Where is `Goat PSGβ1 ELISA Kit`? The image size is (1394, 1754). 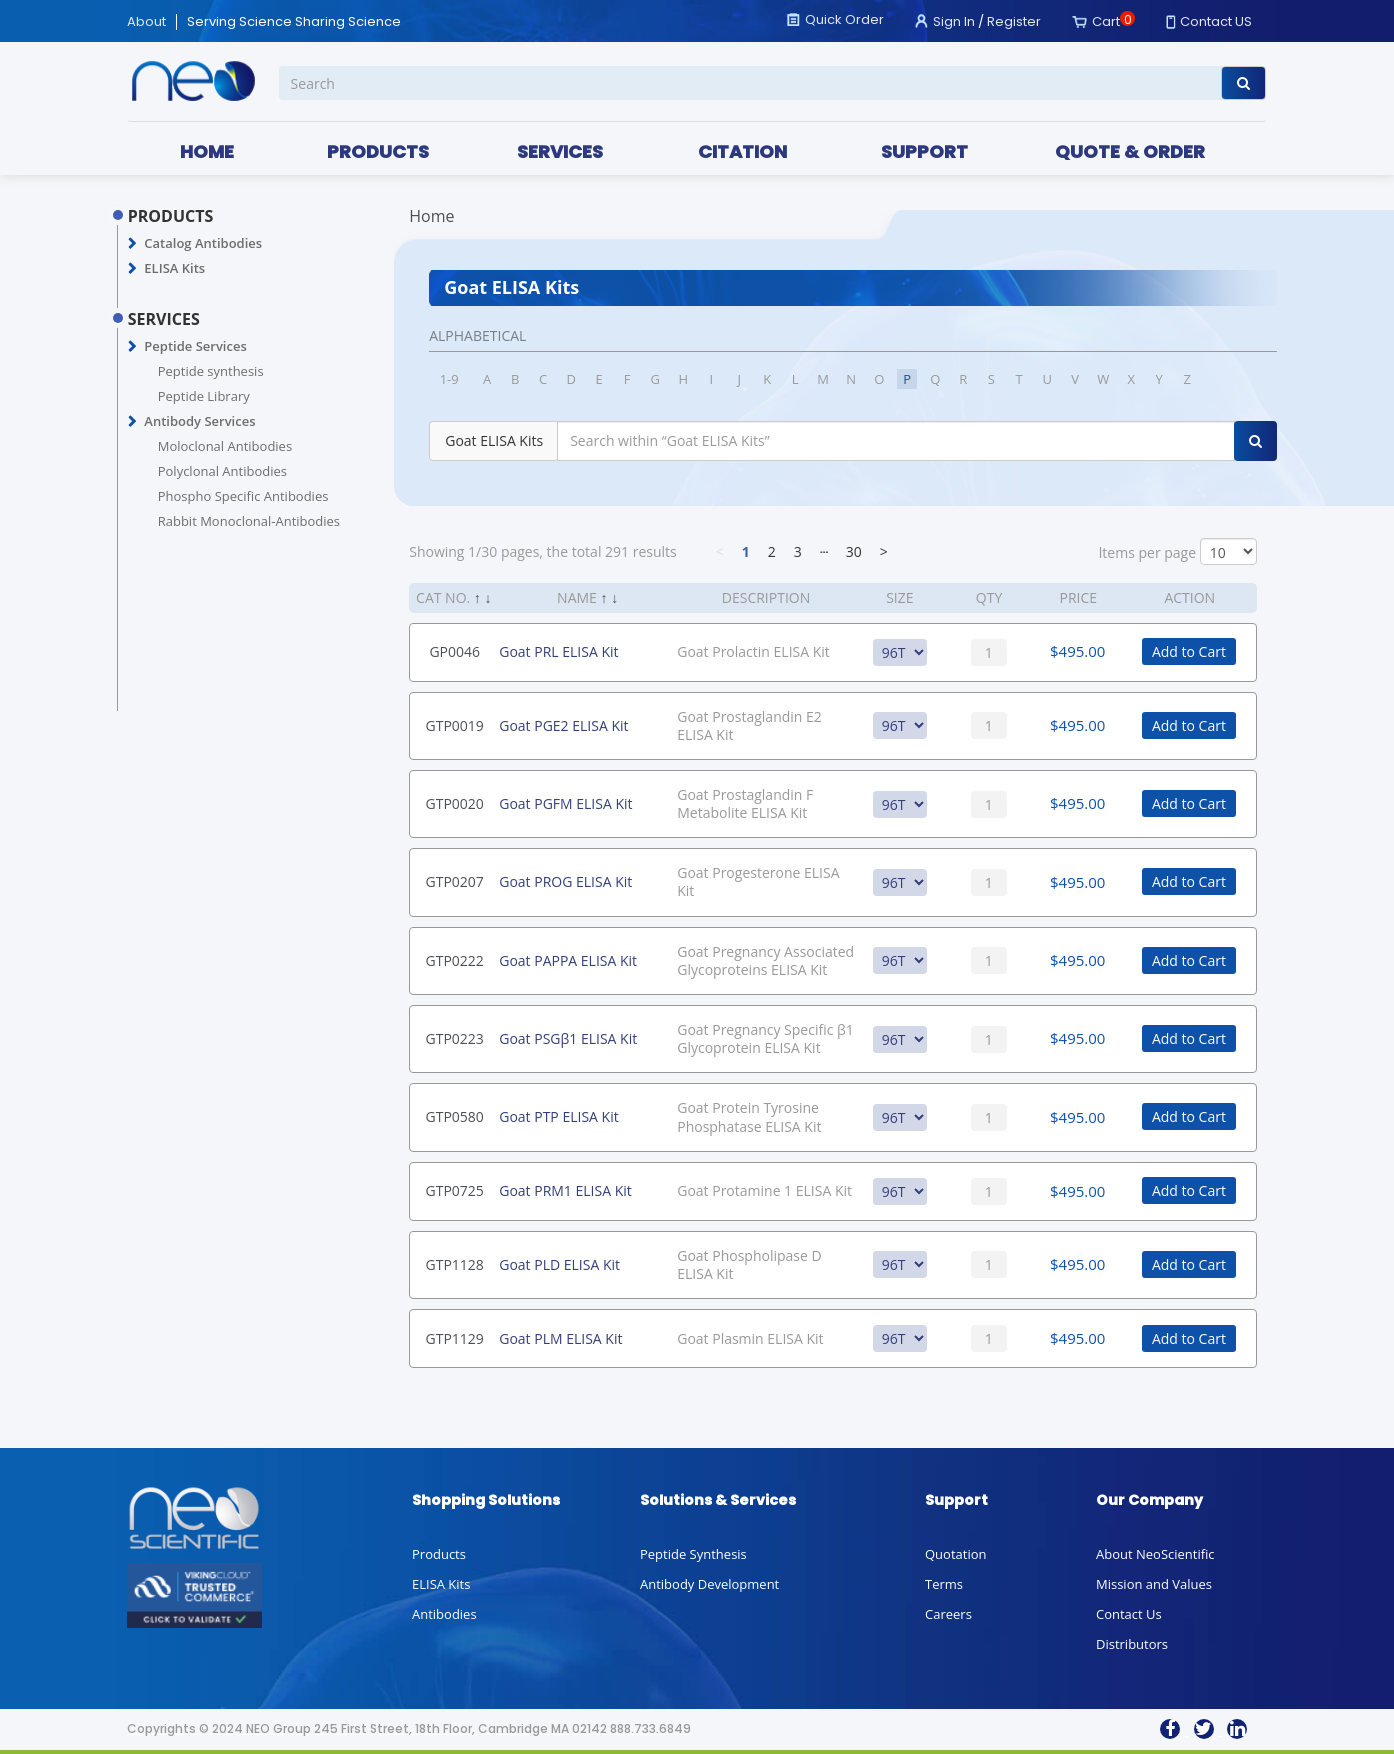
Goat PSGβ1 ELISA Kit is located at coordinates (568, 1038).